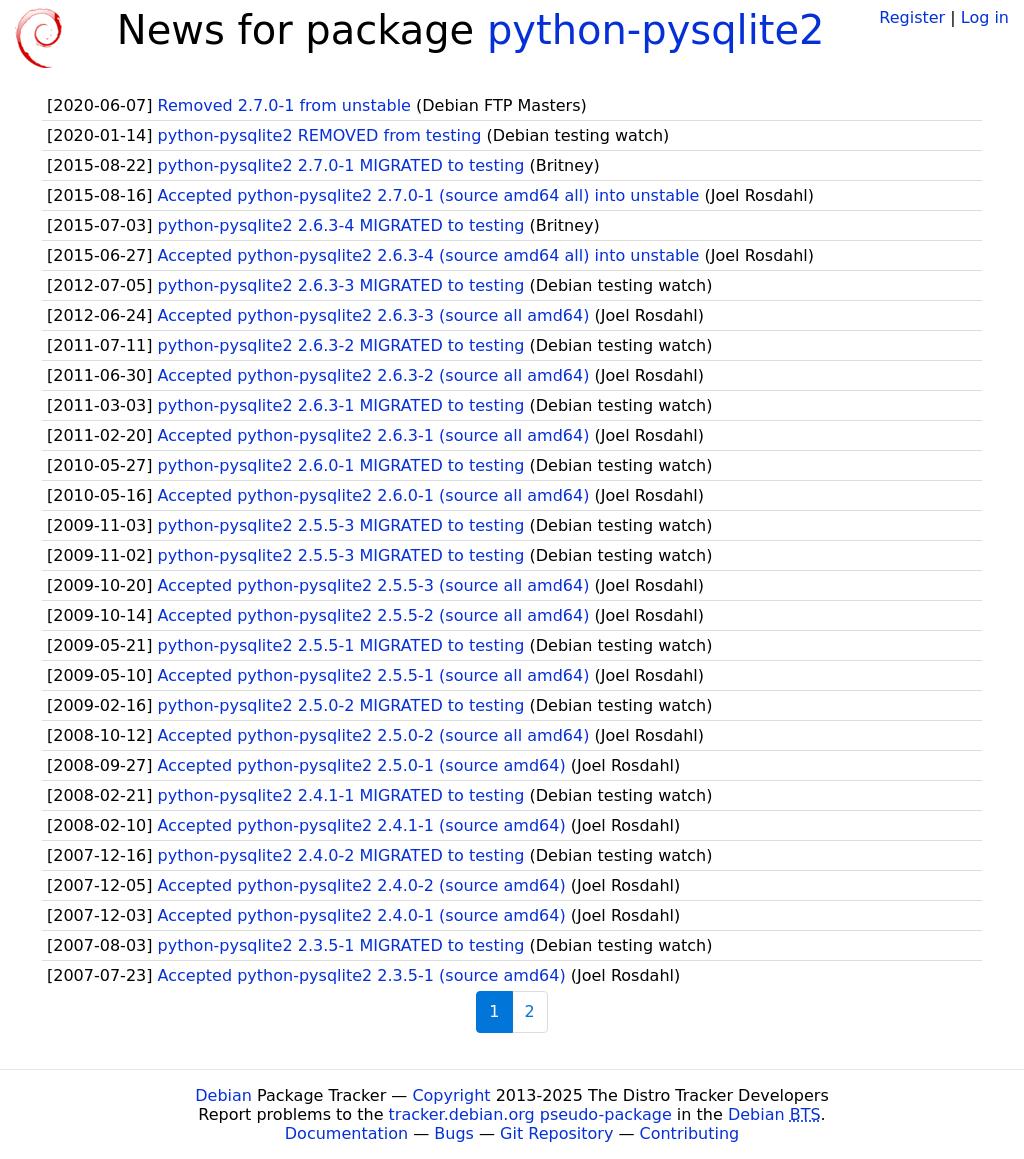  What do you see at coordinates (454, 1133) in the screenshot?
I see `Bugs` at bounding box center [454, 1133].